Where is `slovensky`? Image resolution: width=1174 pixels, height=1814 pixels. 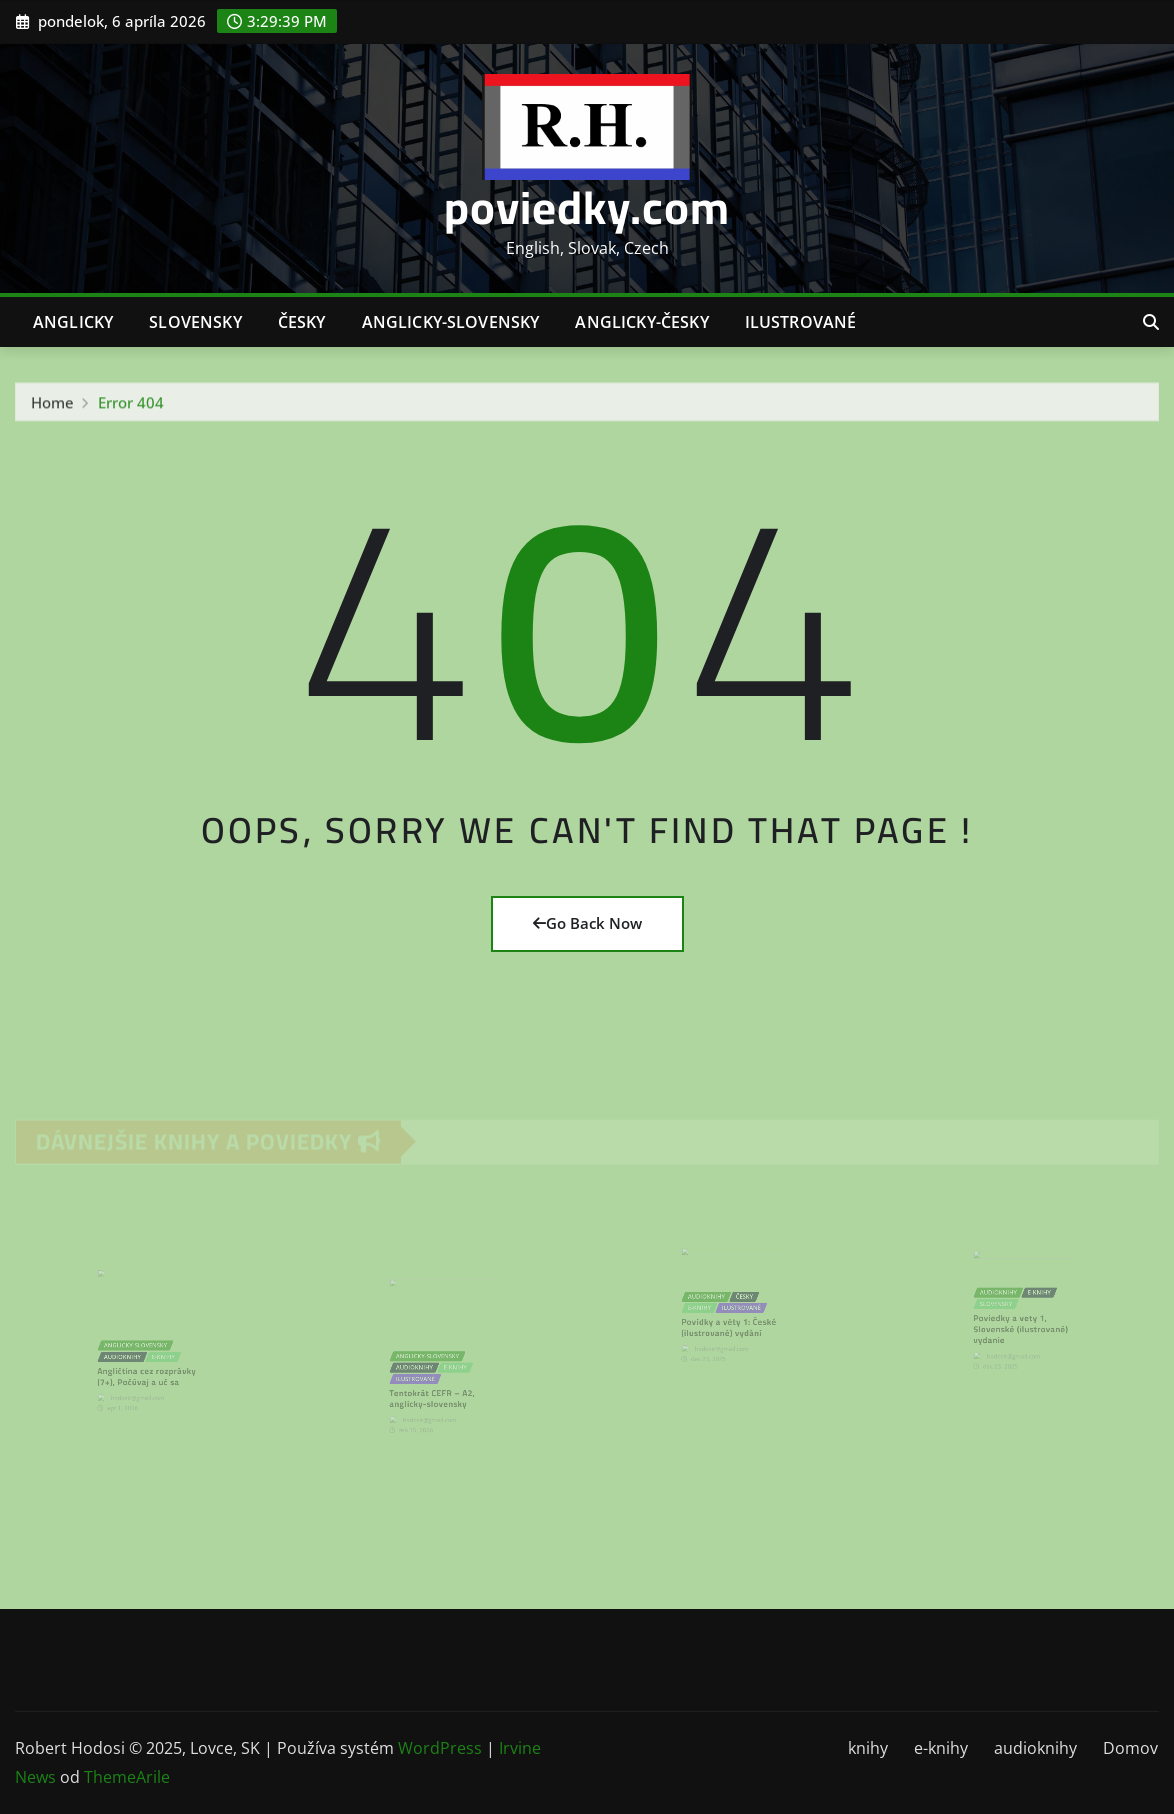
slovensky is located at coordinates (195, 322).